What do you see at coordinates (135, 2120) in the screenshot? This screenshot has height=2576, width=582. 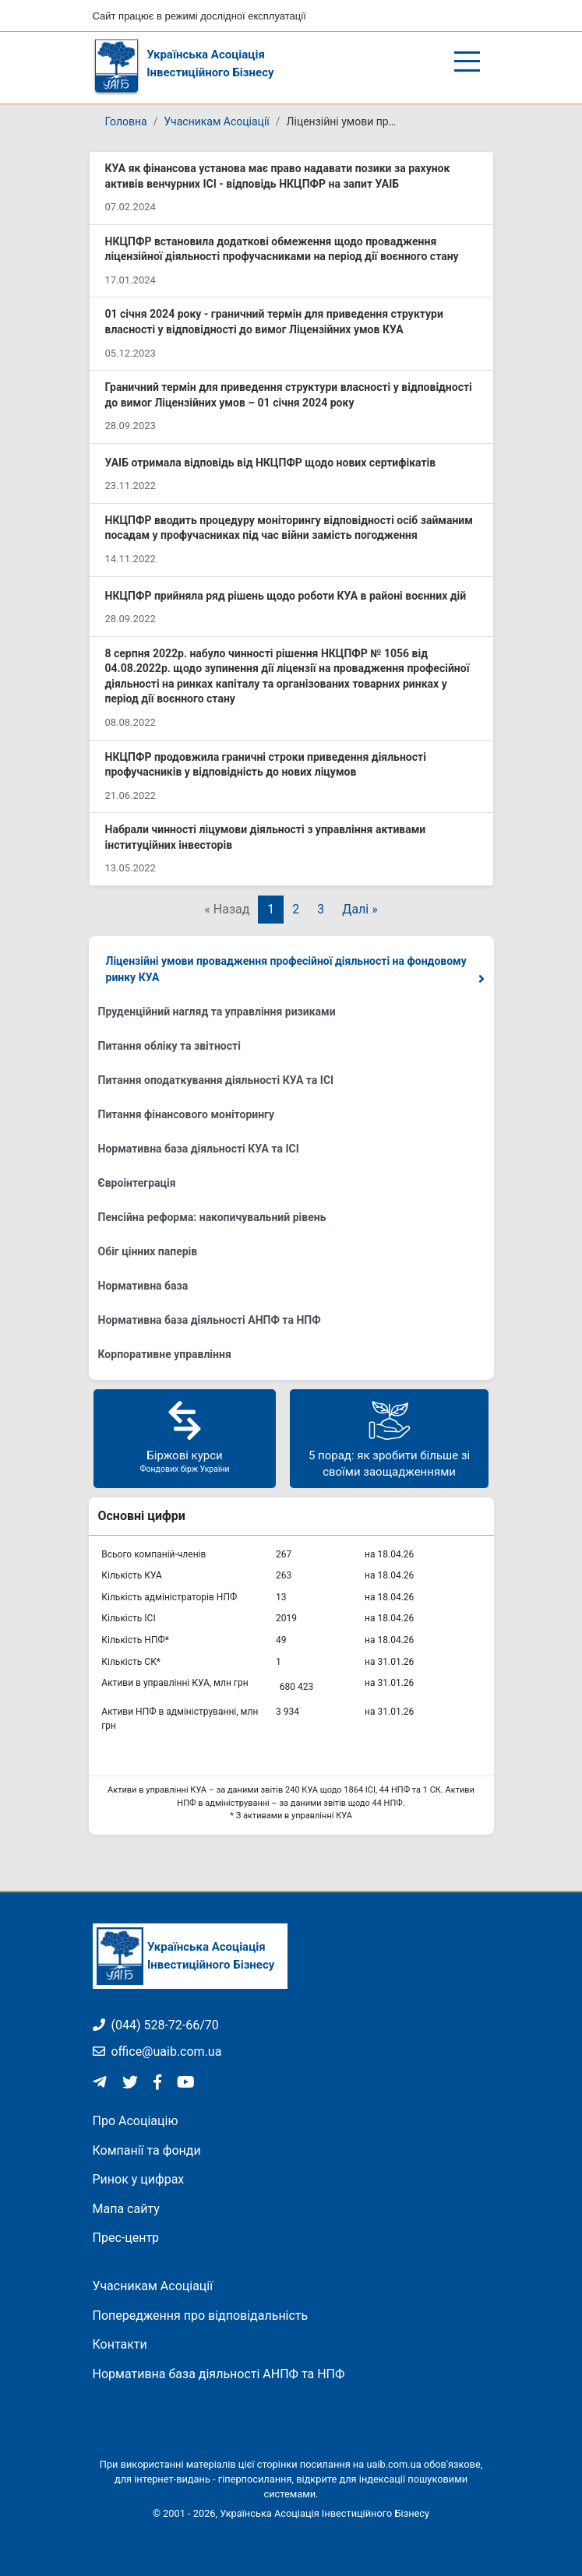 I see `Про Асоціацію` at bounding box center [135, 2120].